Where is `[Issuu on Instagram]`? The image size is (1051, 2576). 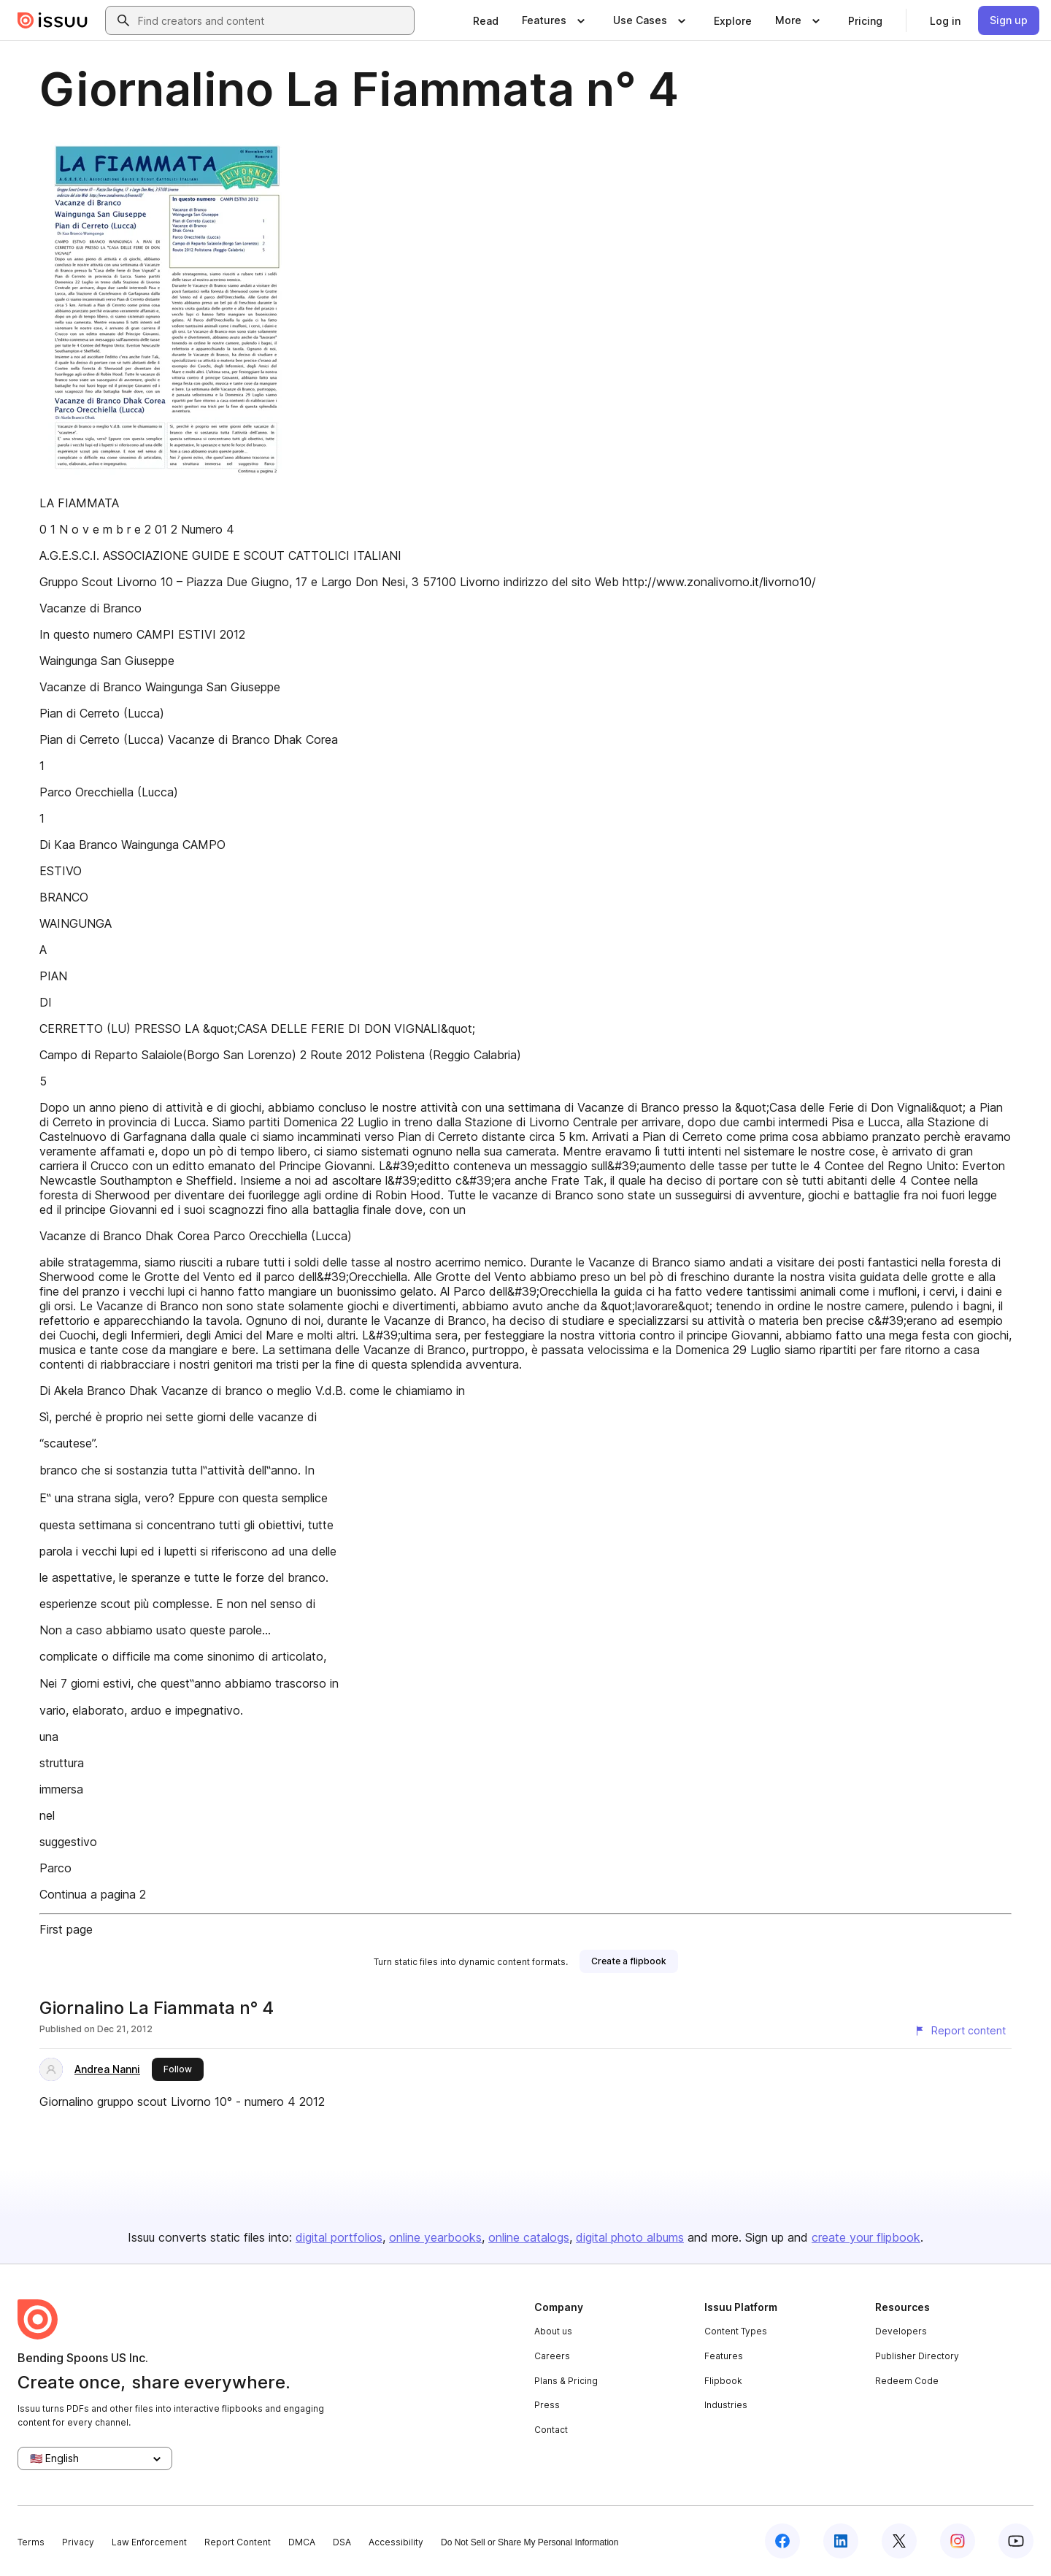 [Issuu on Instagram] is located at coordinates (957, 2540).